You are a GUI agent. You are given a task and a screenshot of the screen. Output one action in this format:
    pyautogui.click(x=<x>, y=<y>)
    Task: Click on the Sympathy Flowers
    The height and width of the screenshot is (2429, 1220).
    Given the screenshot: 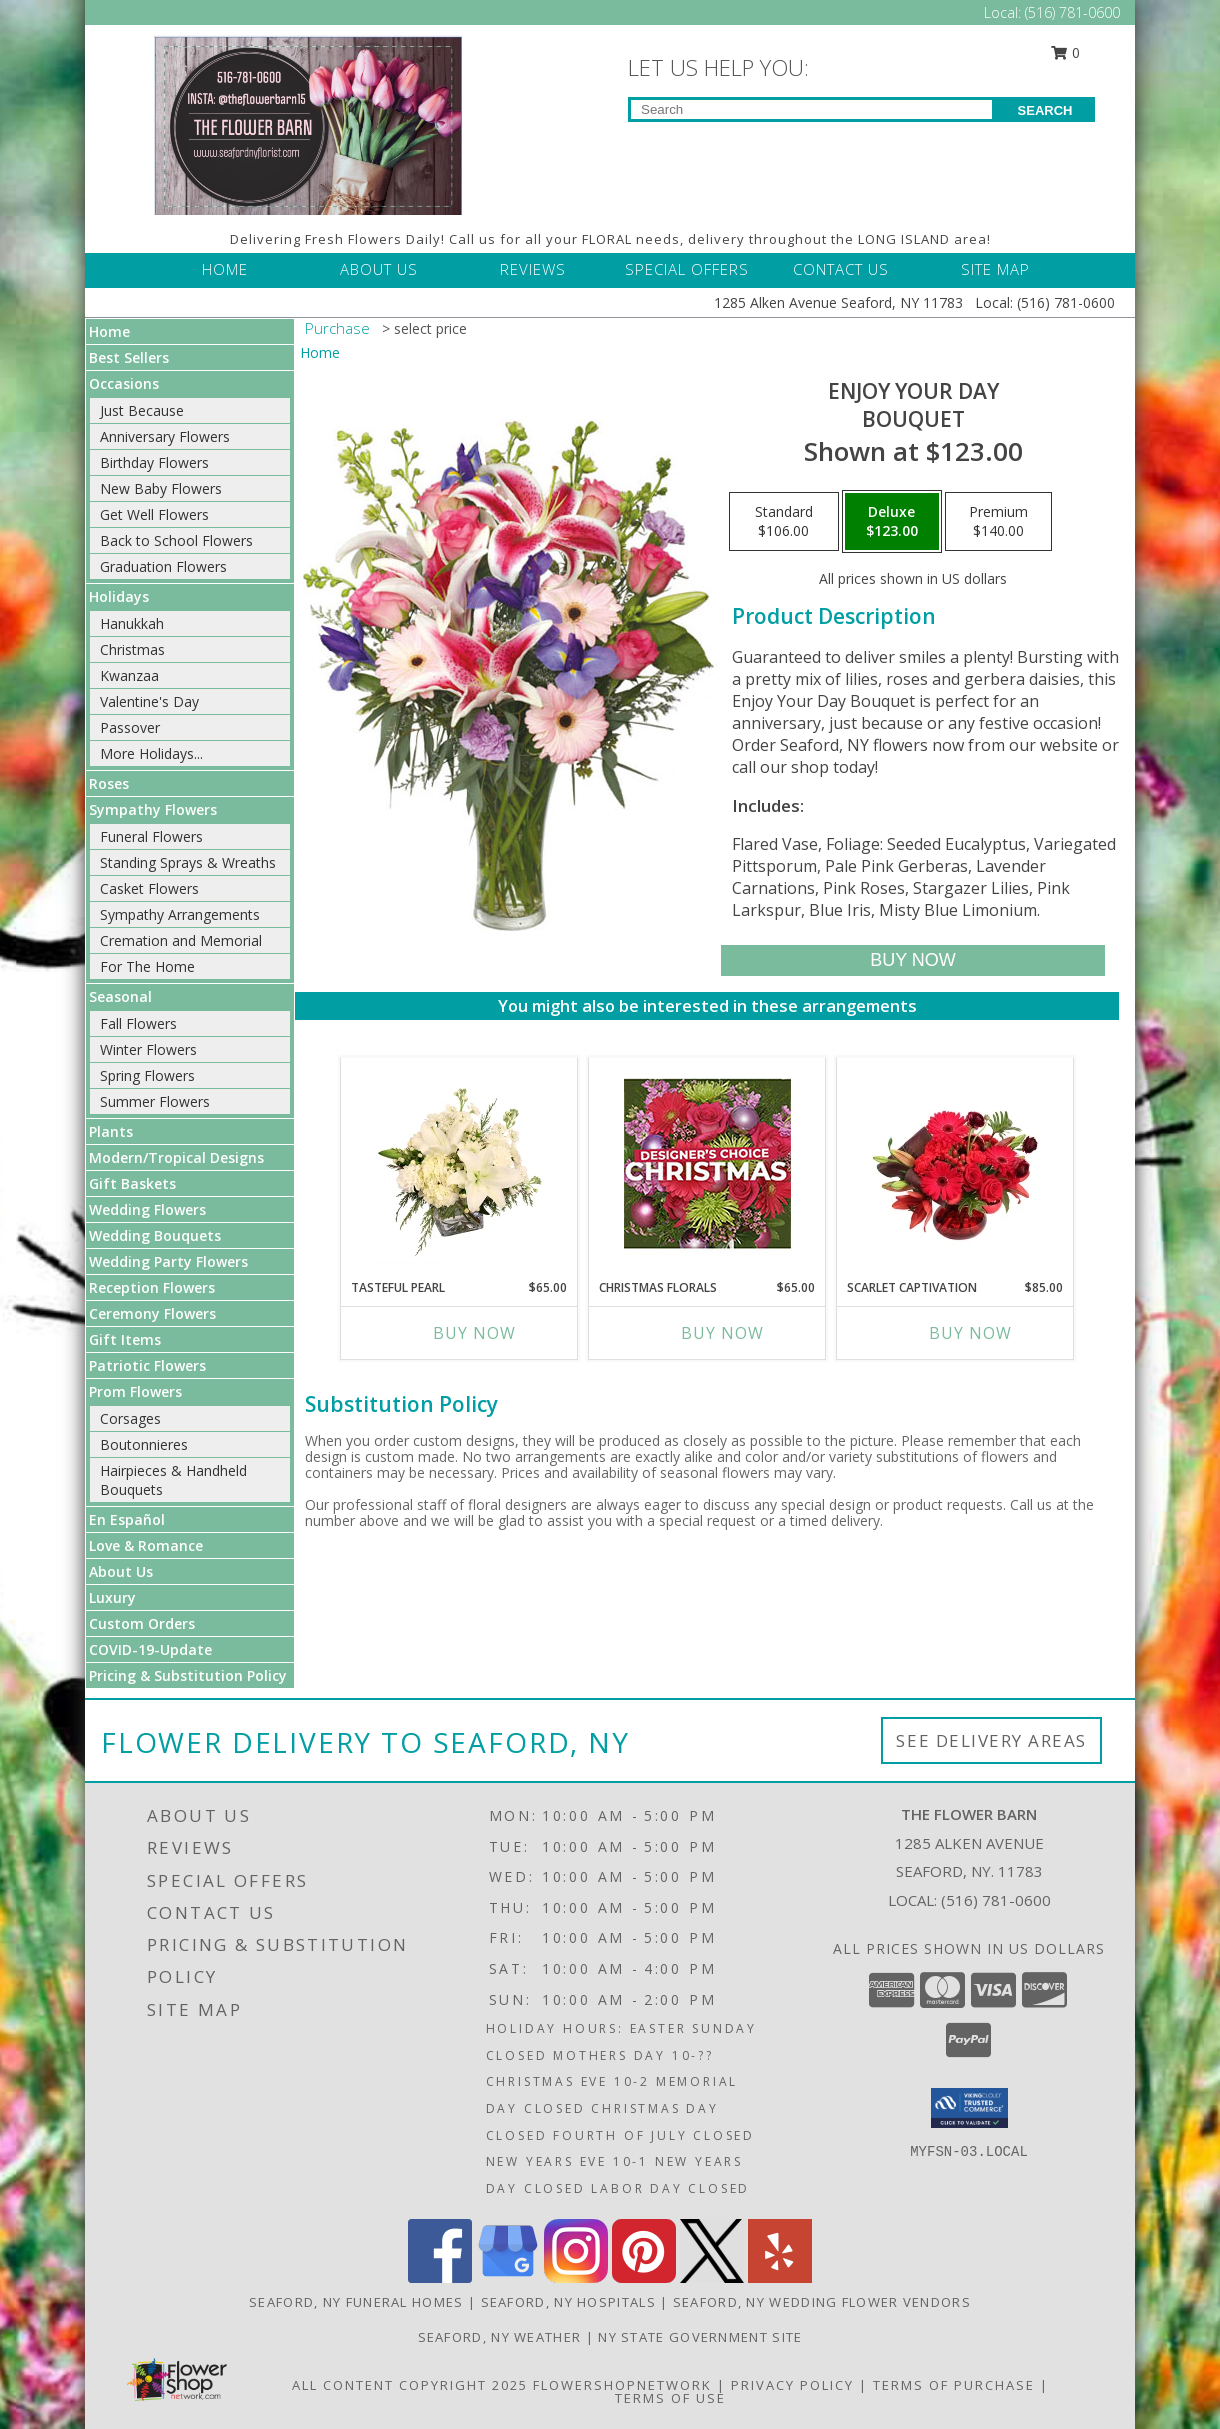 What is the action you would take?
    pyautogui.click(x=153, y=809)
    